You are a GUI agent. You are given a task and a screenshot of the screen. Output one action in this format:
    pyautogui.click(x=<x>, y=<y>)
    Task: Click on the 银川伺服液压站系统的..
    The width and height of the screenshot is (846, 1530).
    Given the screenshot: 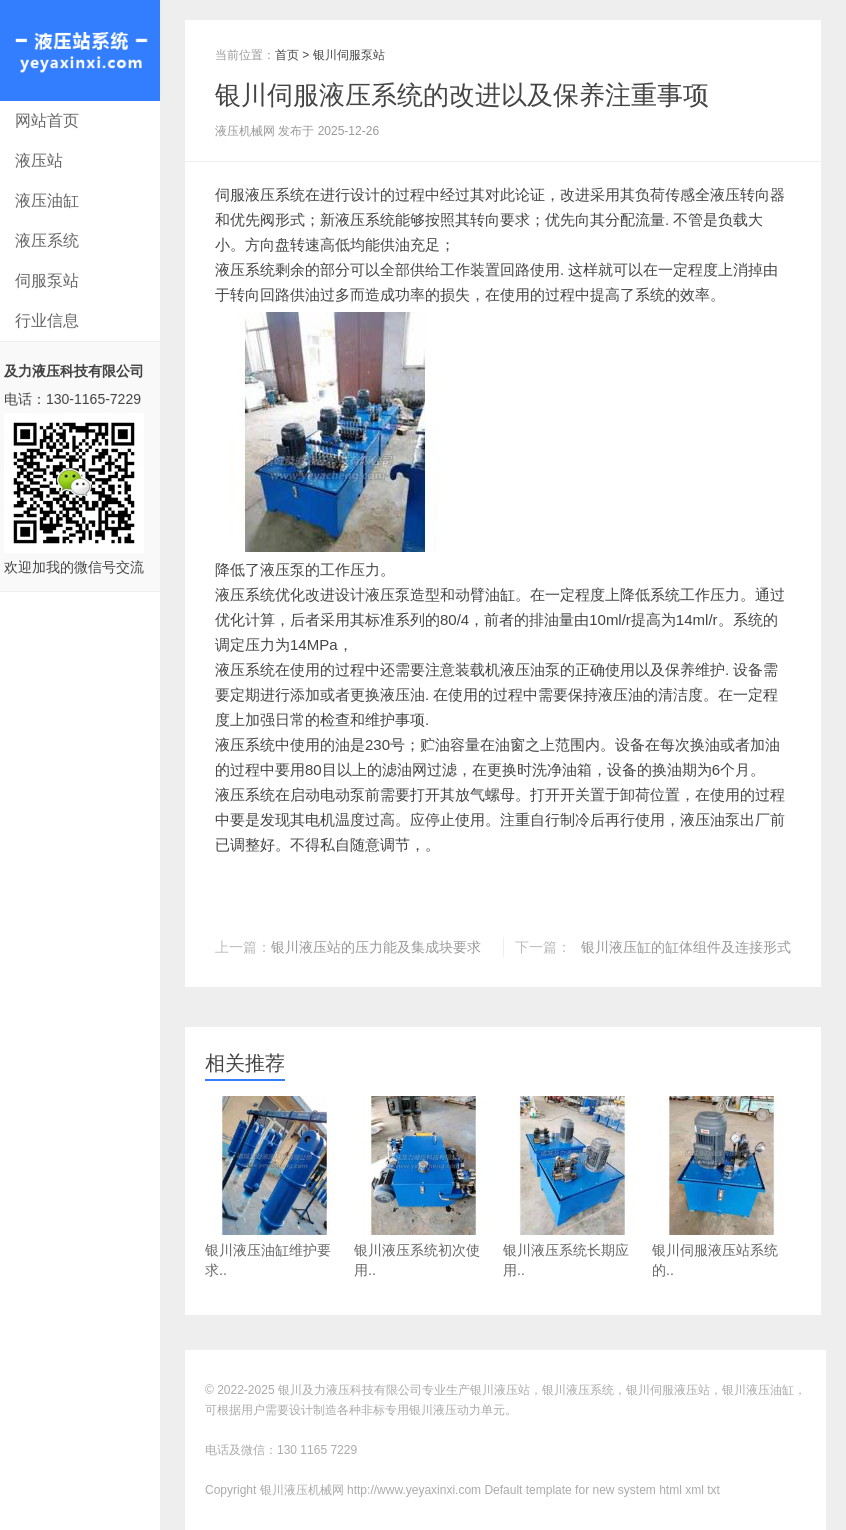 What is the action you would take?
    pyautogui.click(x=721, y=1187)
    